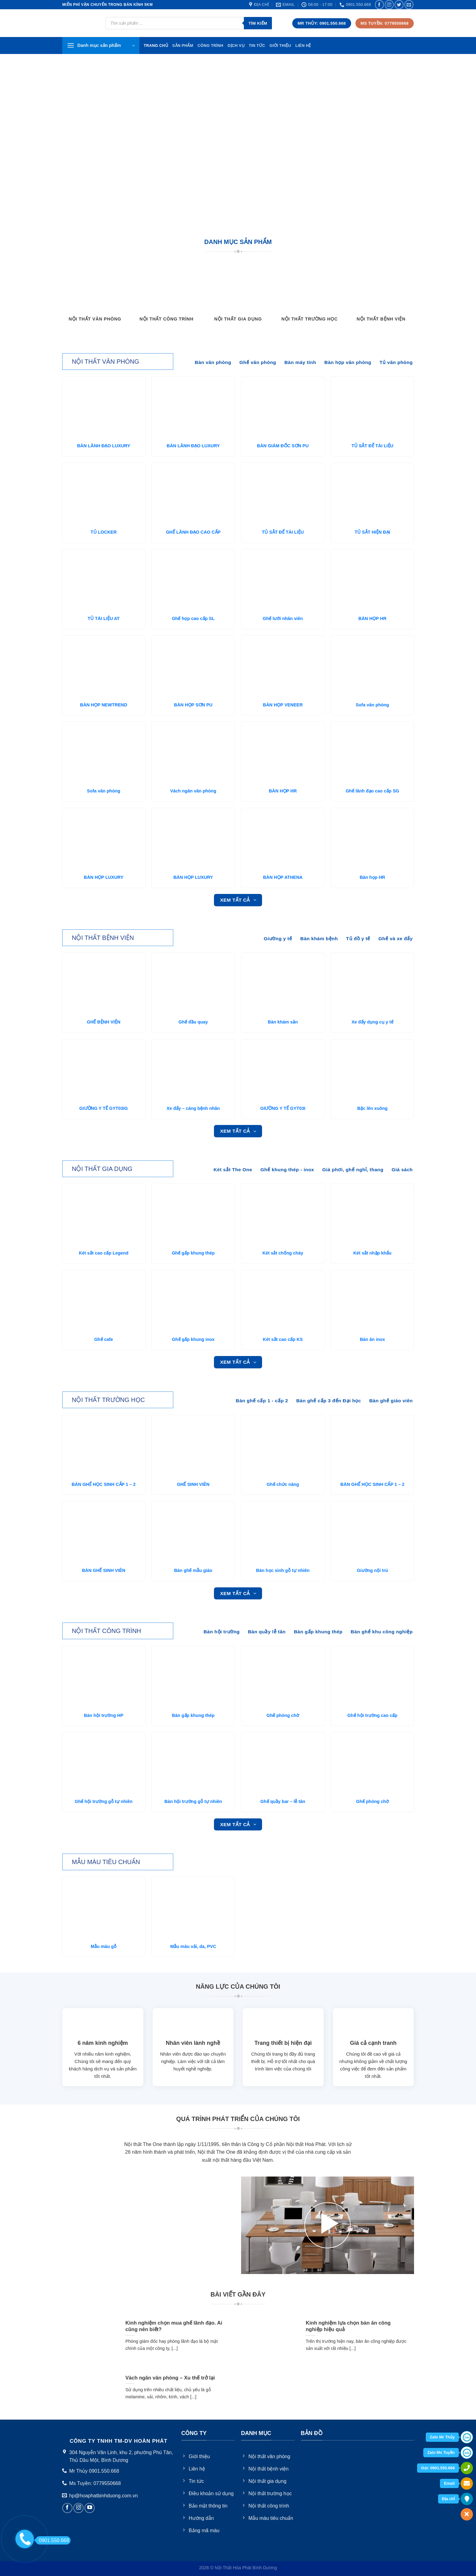 Image resolution: width=476 pixels, height=2576 pixels. I want to click on [BÀN HỌP SƠN PU], so click(193, 666).